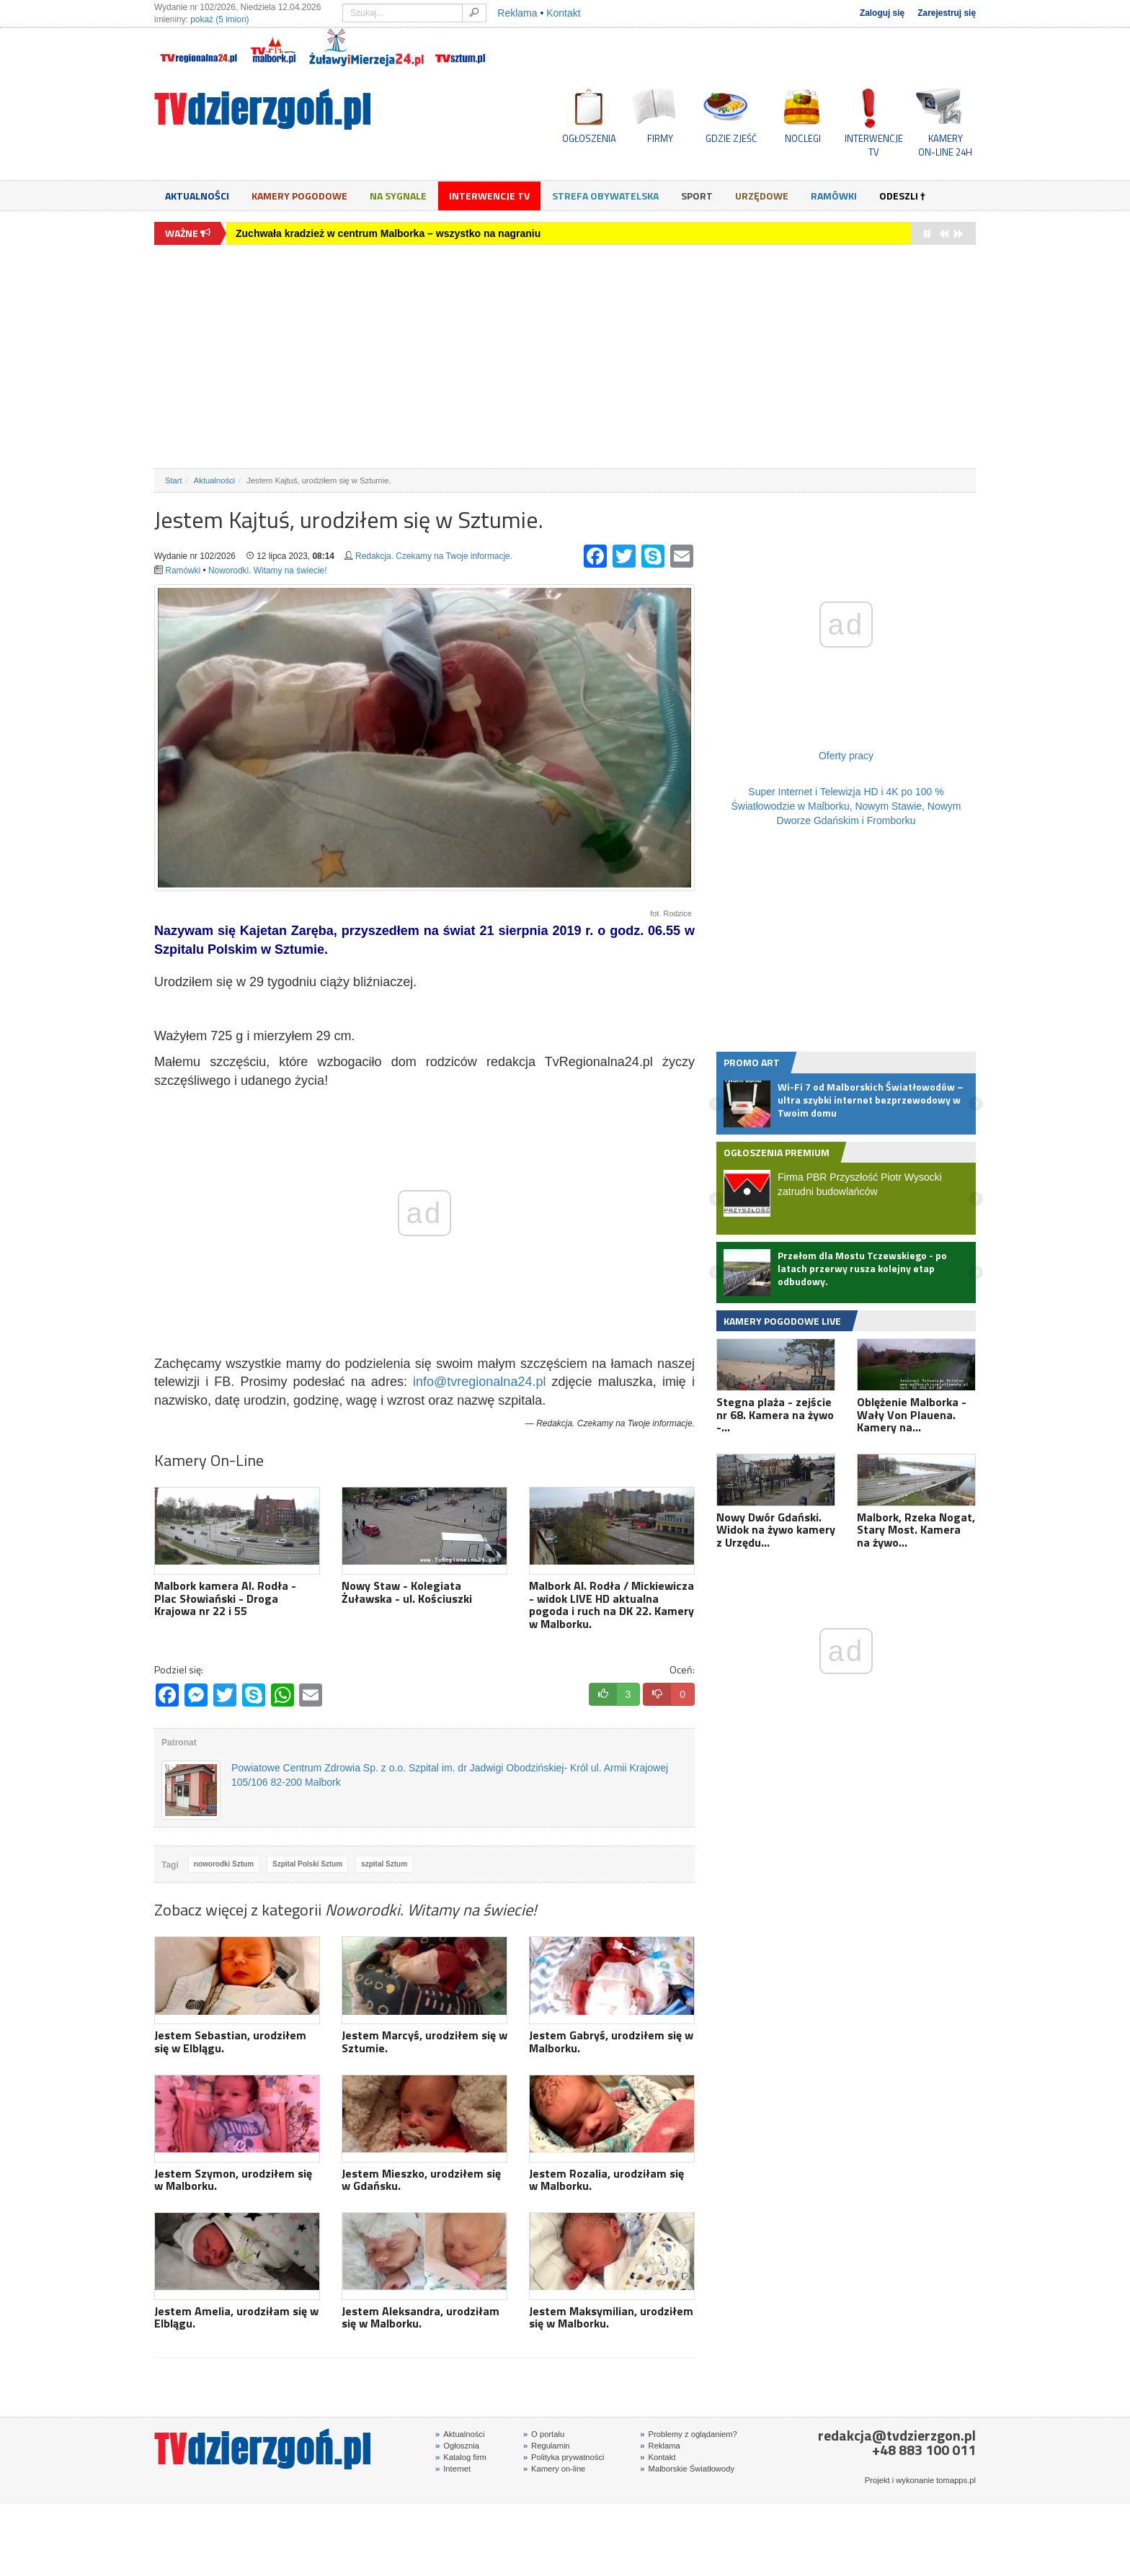 This screenshot has height=2576, width=1130. What do you see at coordinates (267, 570) in the screenshot?
I see `Noworodki. Witamy na świecie!` at bounding box center [267, 570].